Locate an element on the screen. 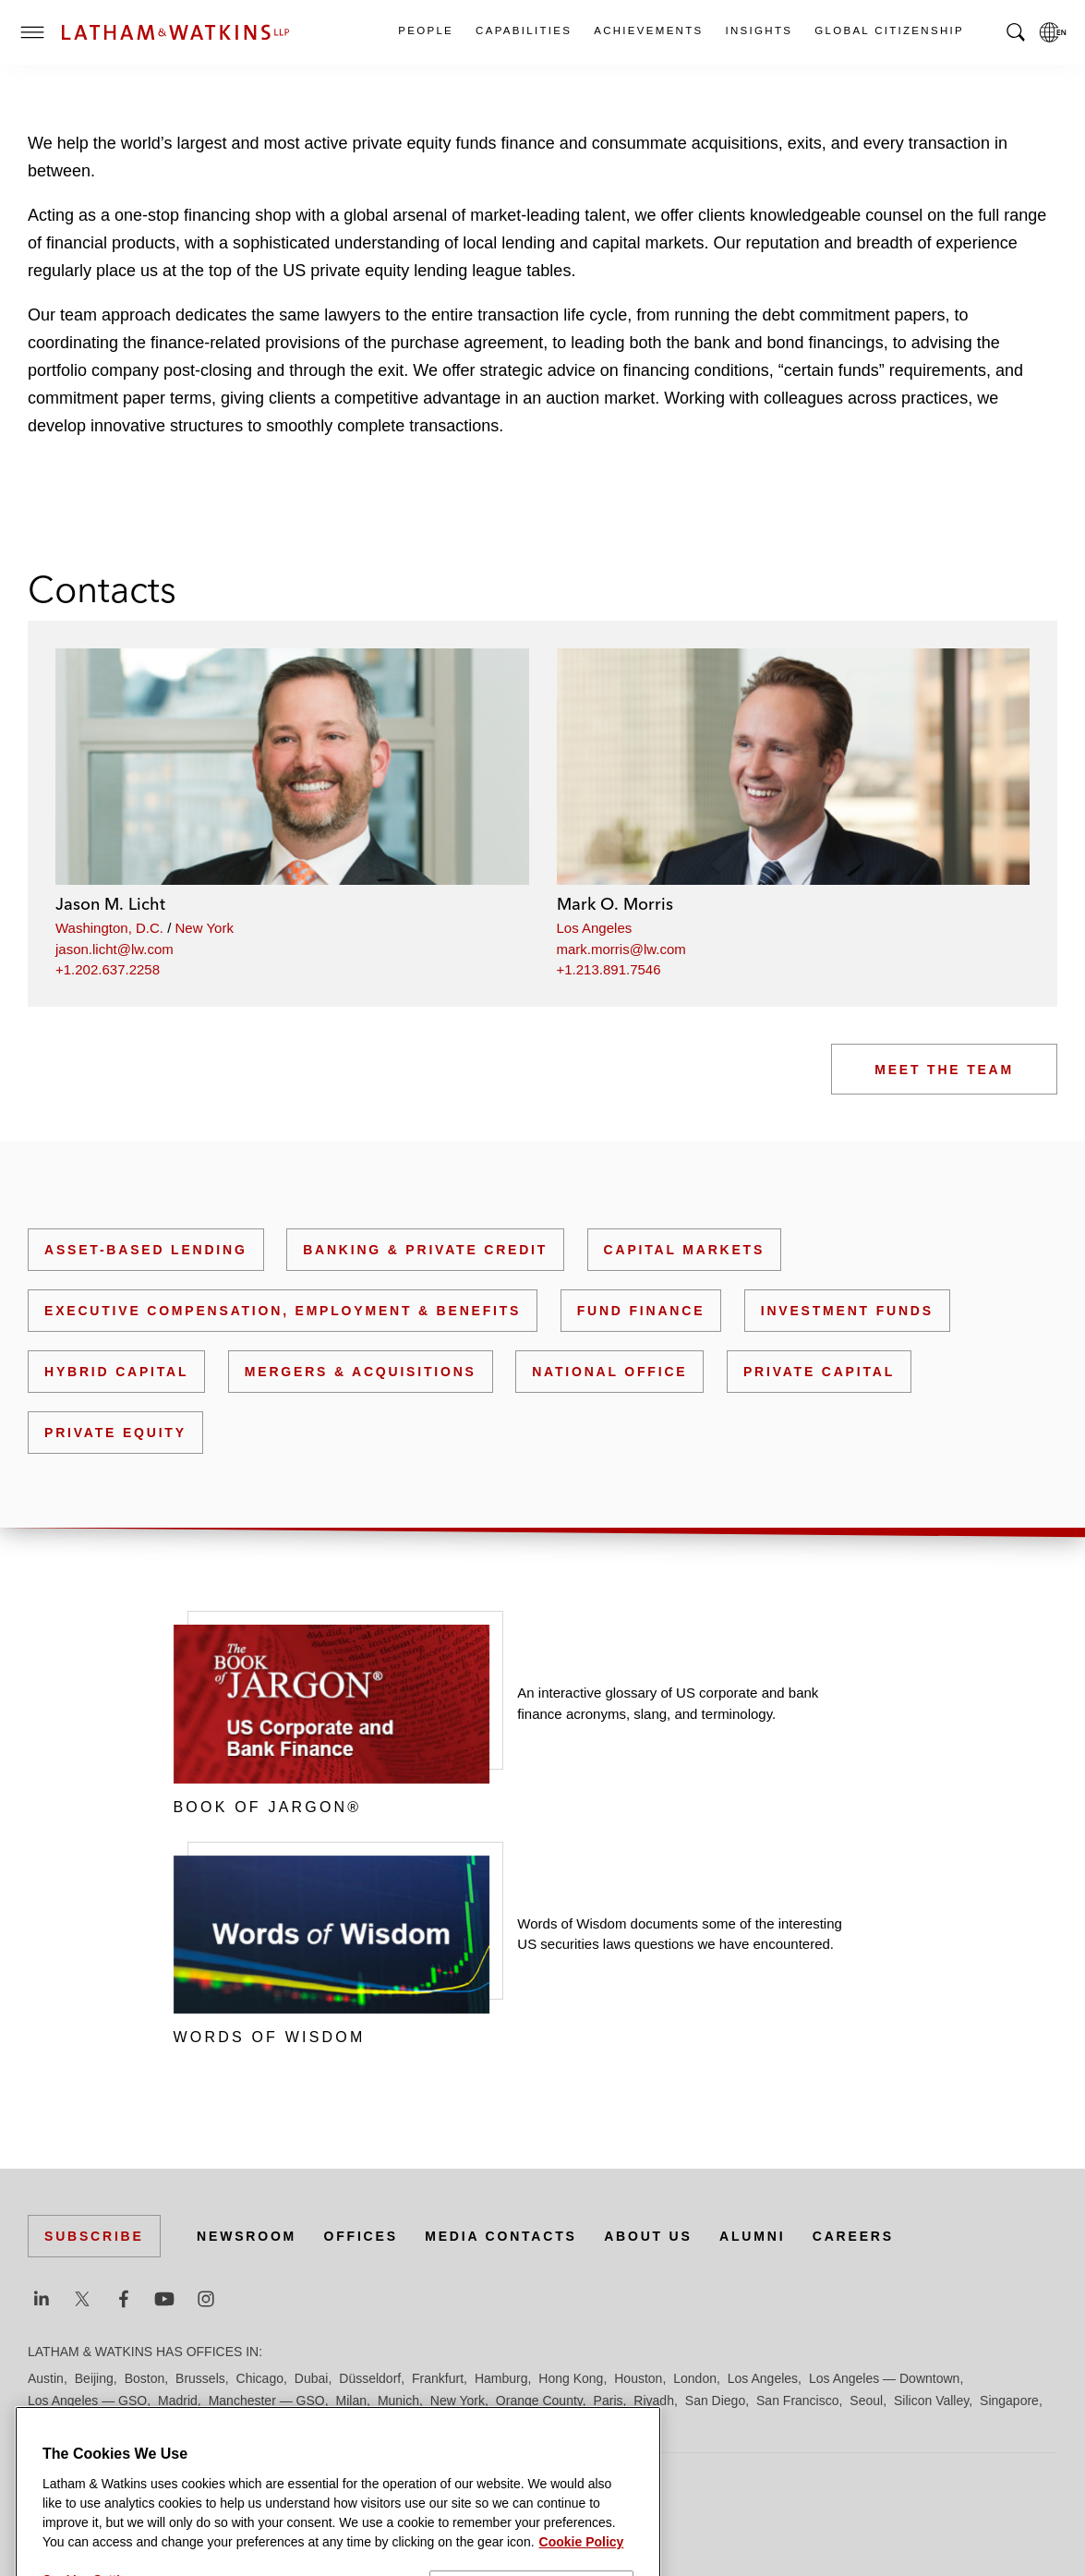  Chicago is located at coordinates (259, 2378).